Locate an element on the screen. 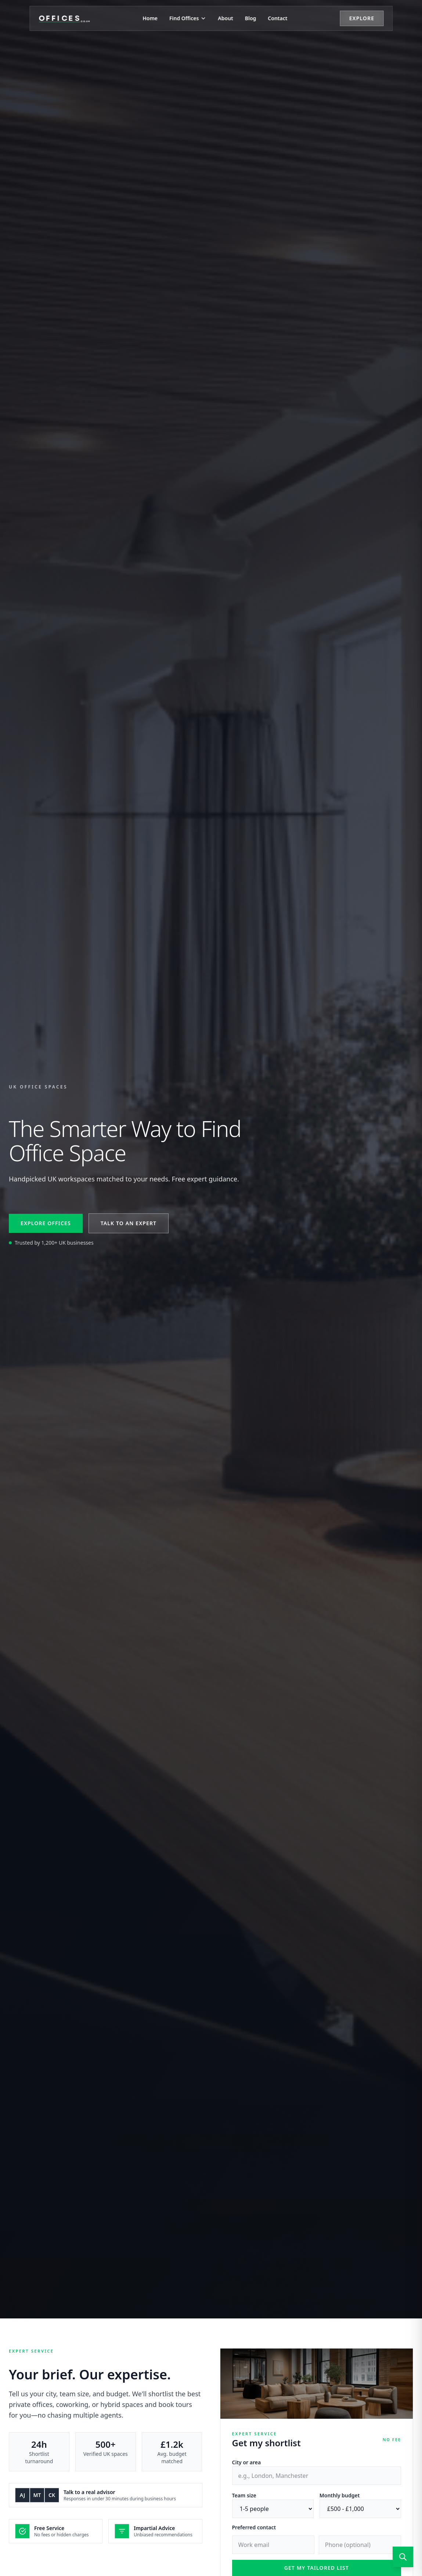 This screenshot has width=422, height=2576. City or area is located at coordinates (246, 2462).